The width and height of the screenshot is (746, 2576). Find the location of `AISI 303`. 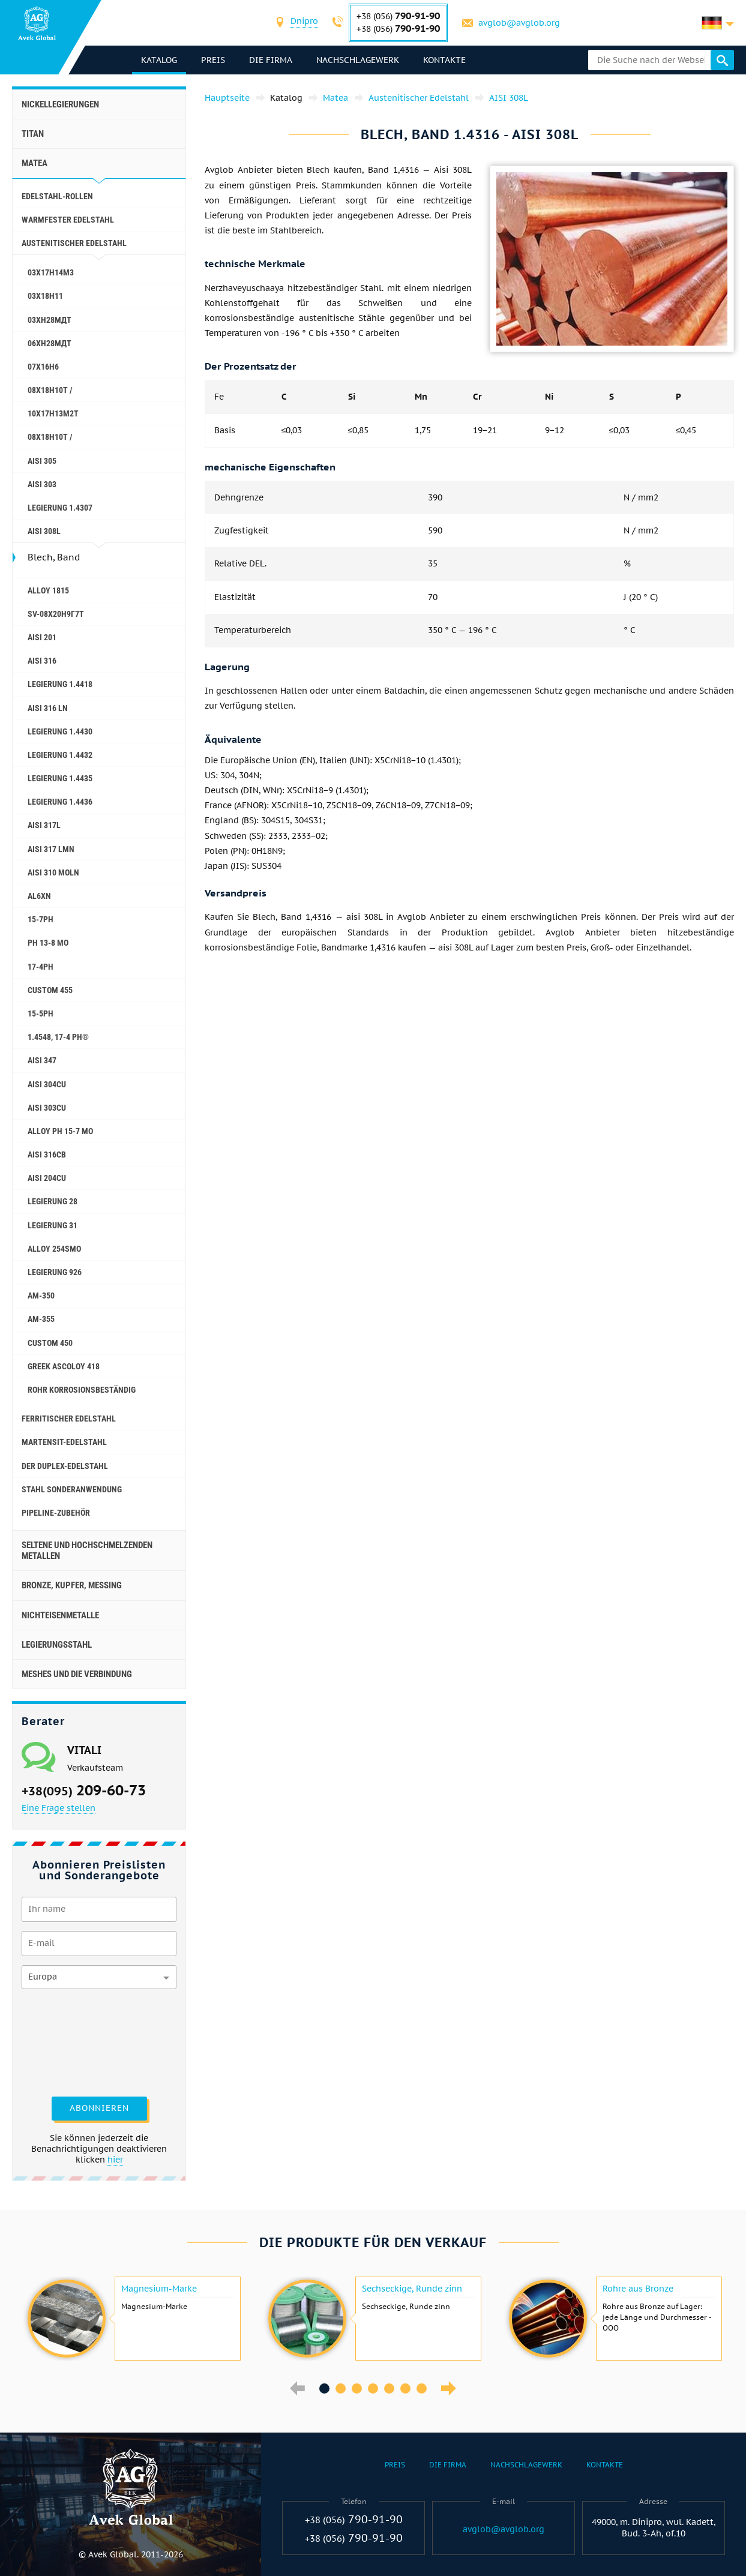

AISI 303 is located at coordinates (42, 484).